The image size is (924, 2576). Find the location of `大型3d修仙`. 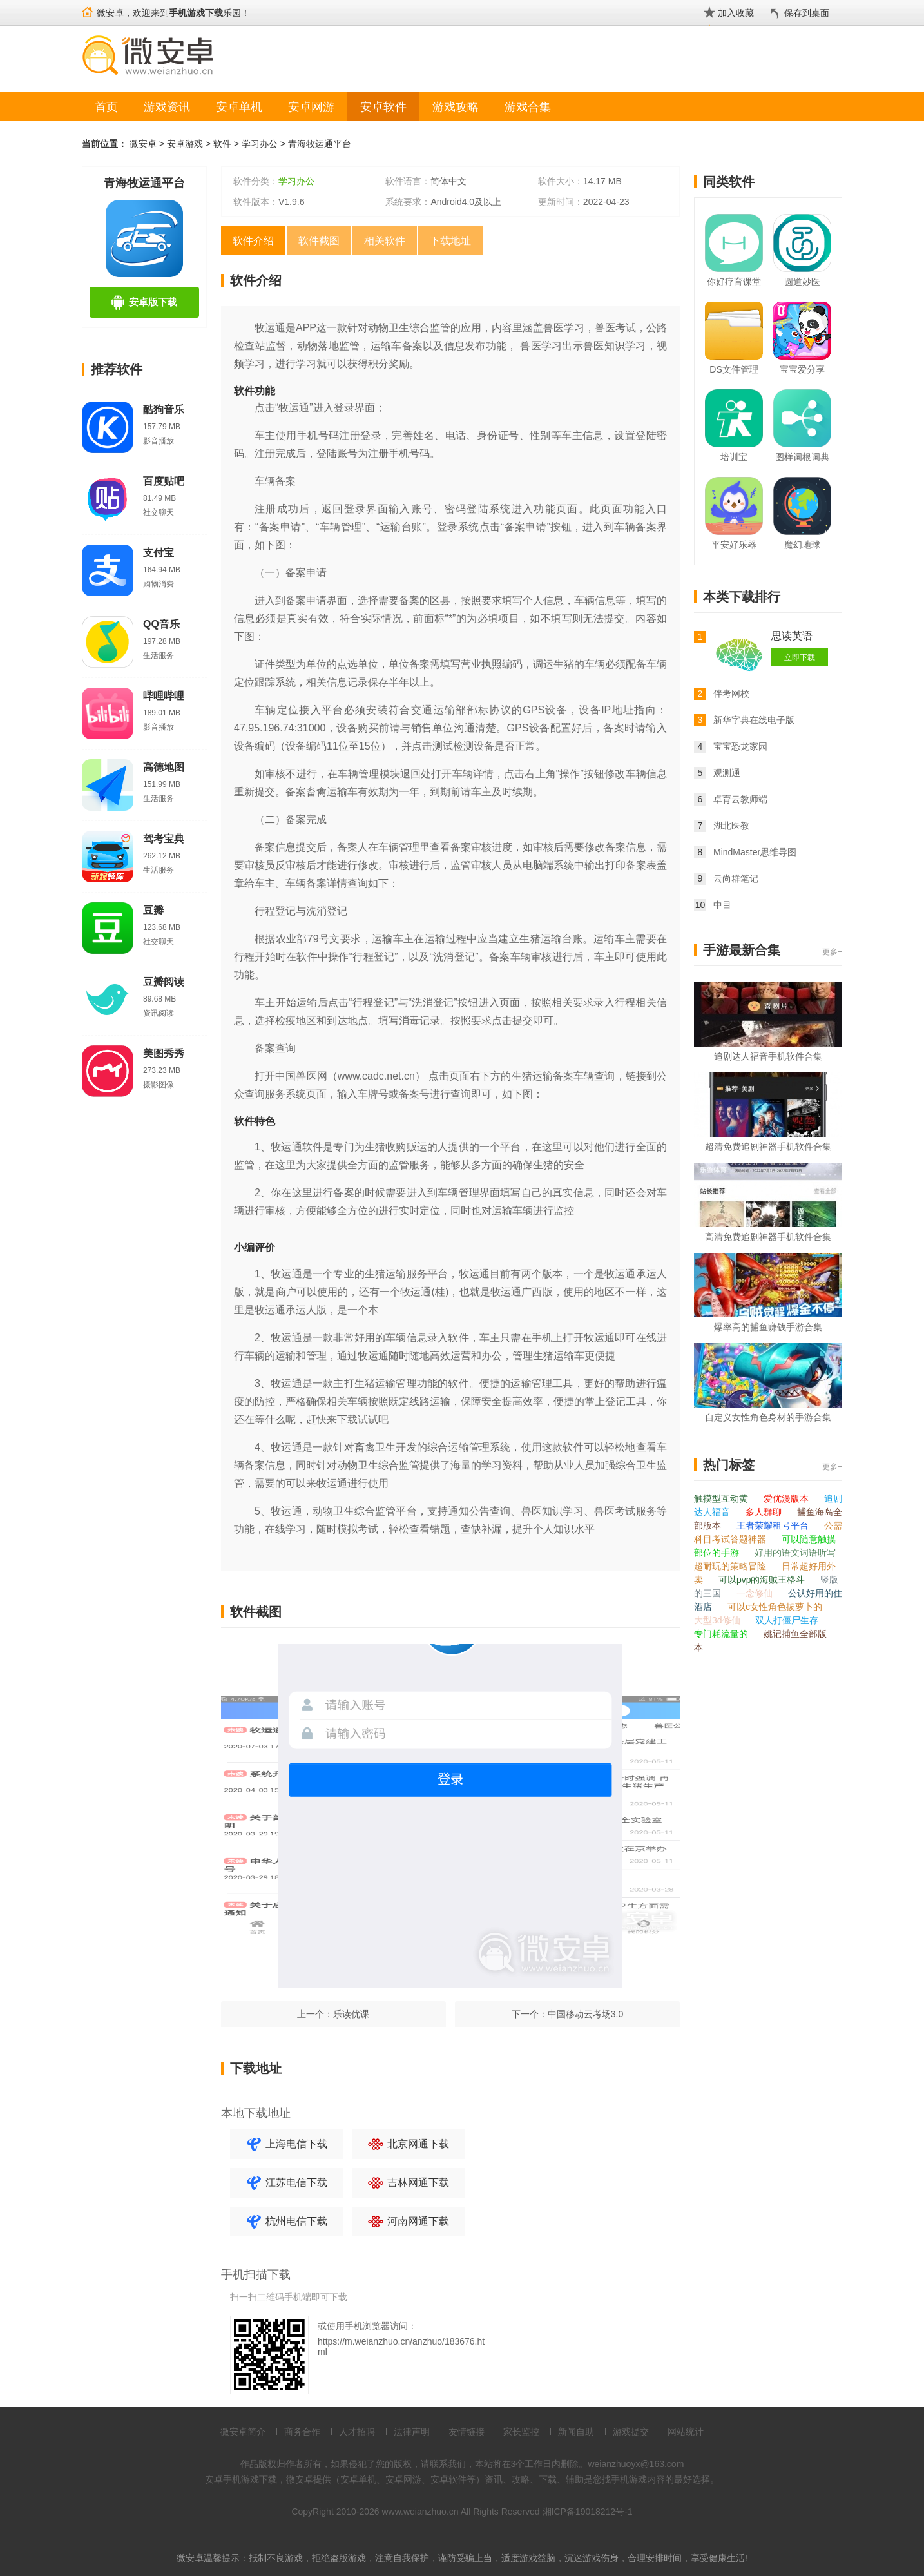

大型3d修仙 is located at coordinates (718, 1620).